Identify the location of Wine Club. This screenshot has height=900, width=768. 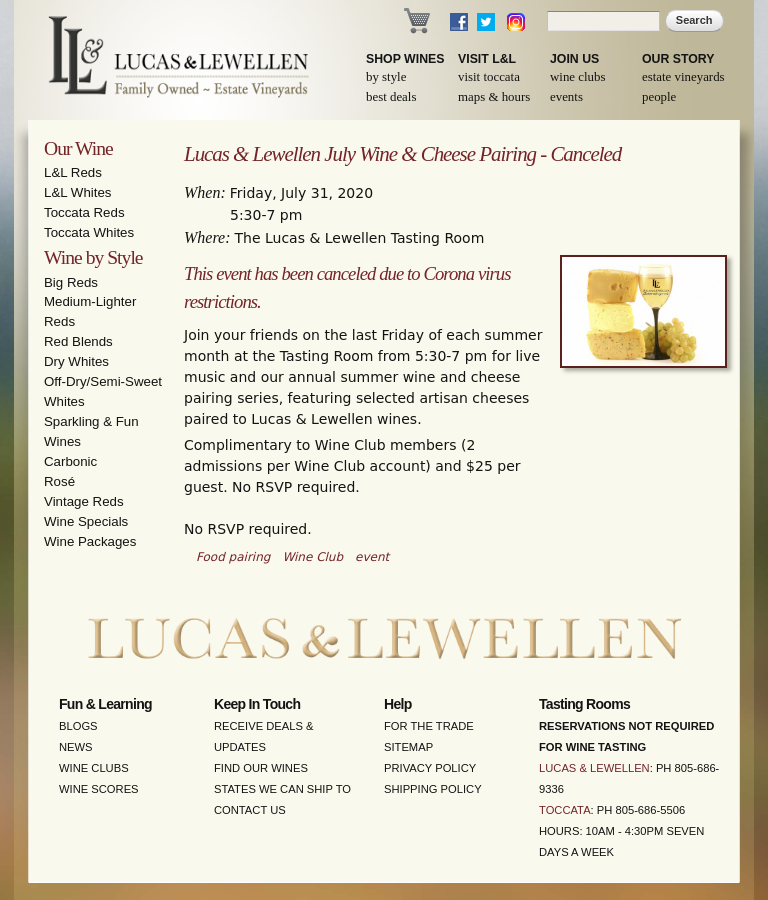
(312, 557).